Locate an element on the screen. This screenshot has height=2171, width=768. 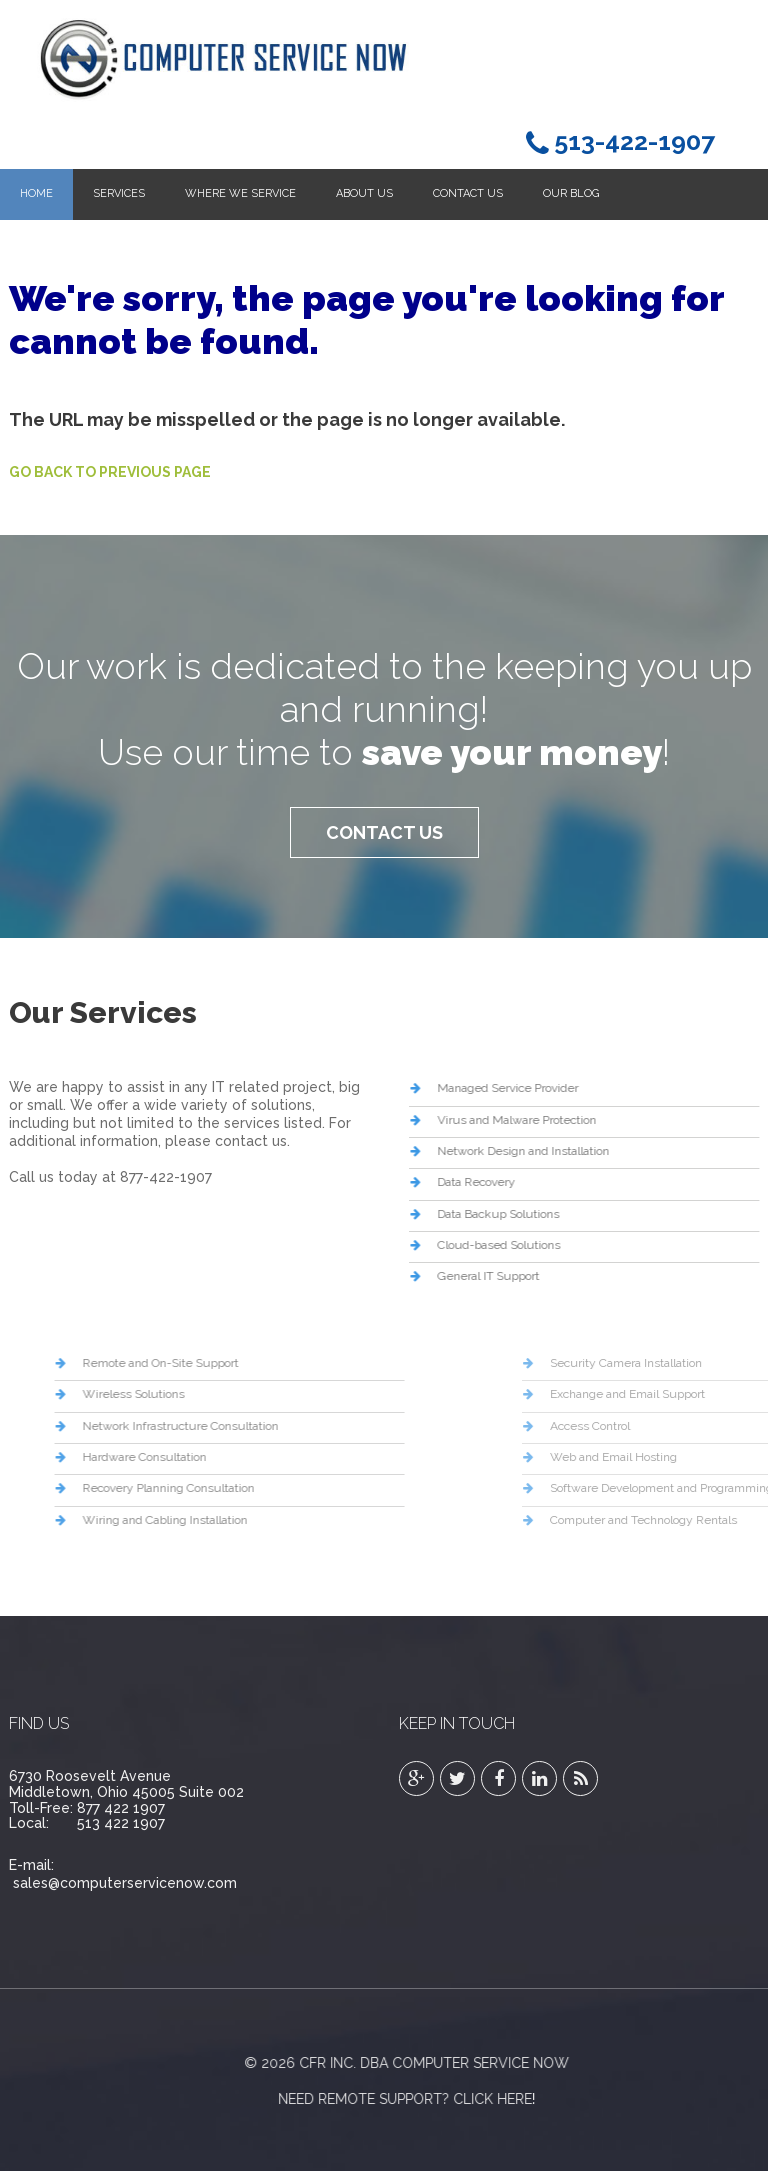
Our Blog is located at coordinates (571, 193).